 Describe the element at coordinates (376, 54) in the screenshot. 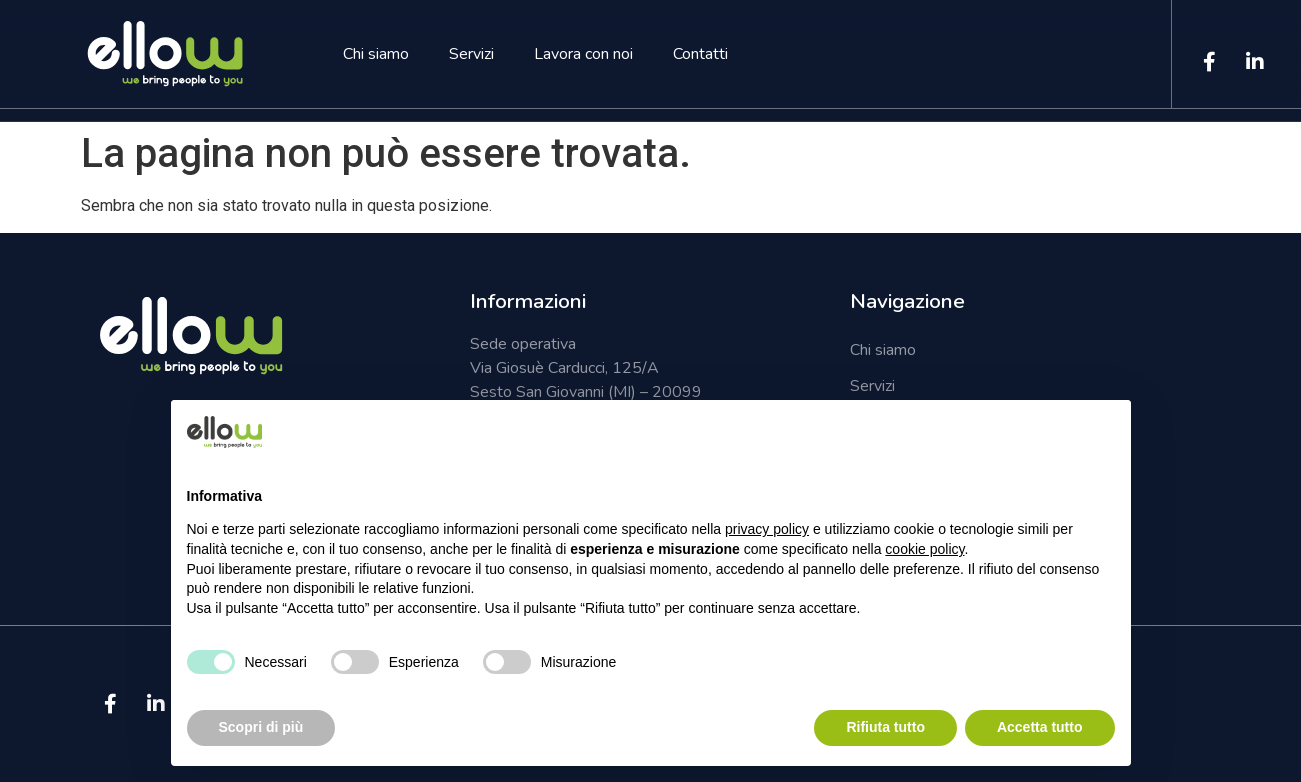

I see `Chi siamo` at that location.